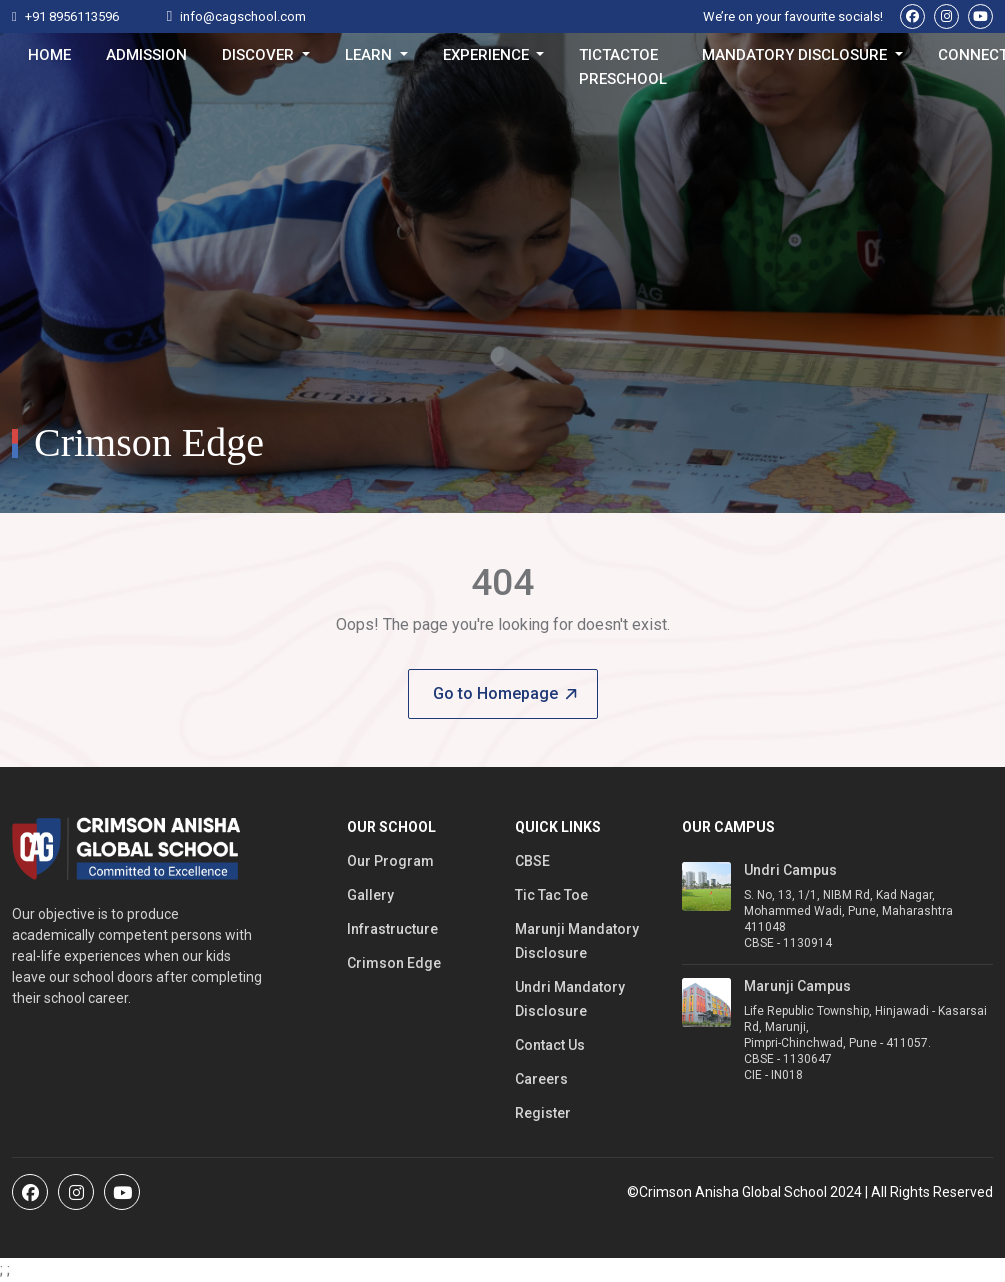 The height and width of the screenshot is (1282, 1005). I want to click on Register, so click(543, 1113).